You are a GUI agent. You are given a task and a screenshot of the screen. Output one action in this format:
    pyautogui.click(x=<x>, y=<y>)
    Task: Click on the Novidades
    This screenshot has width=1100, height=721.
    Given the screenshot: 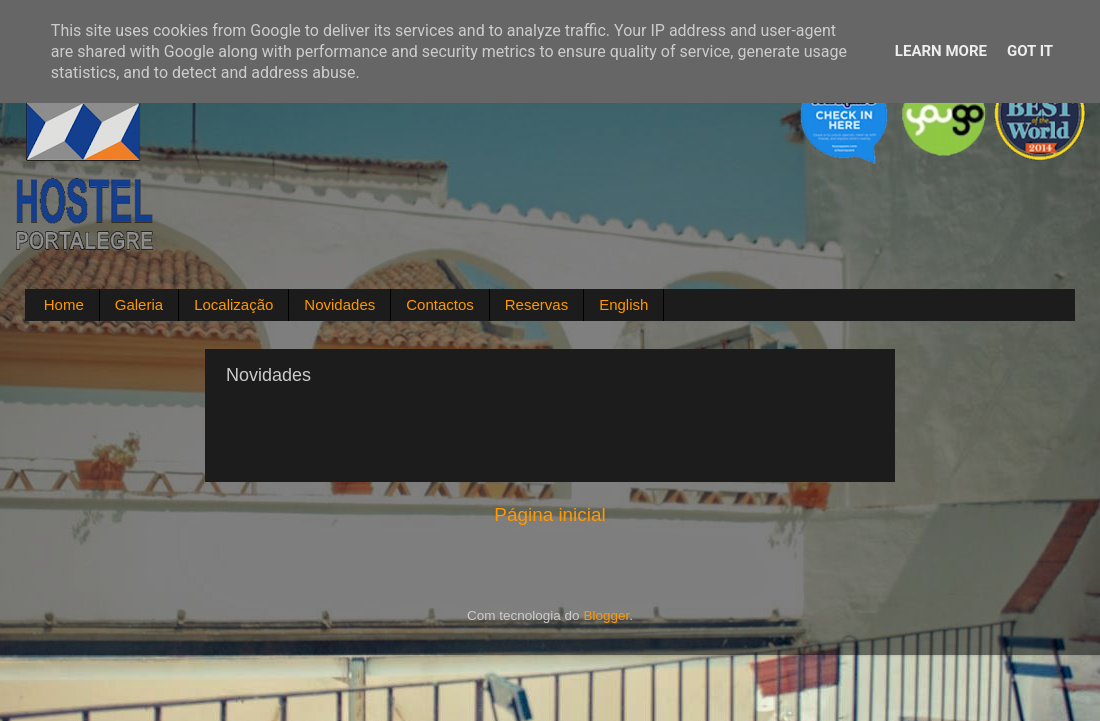 What is the action you would take?
    pyautogui.click(x=339, y=304)
    